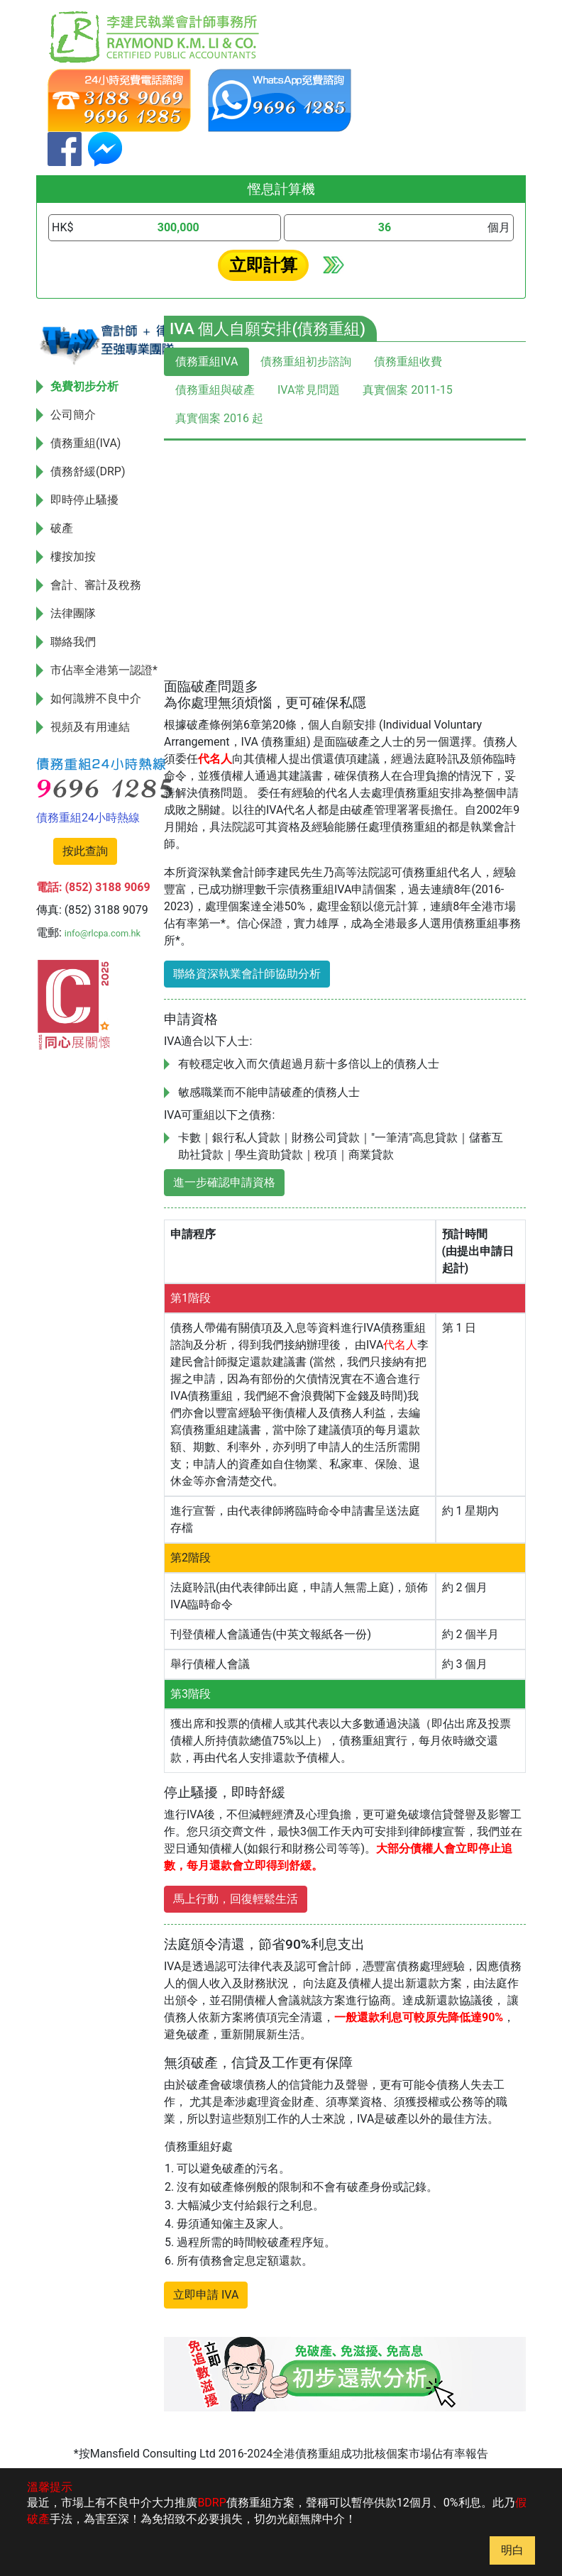  Describe the element at coordinates (215, 390) in the screenshot. I see `債務重組與破產` at that location.